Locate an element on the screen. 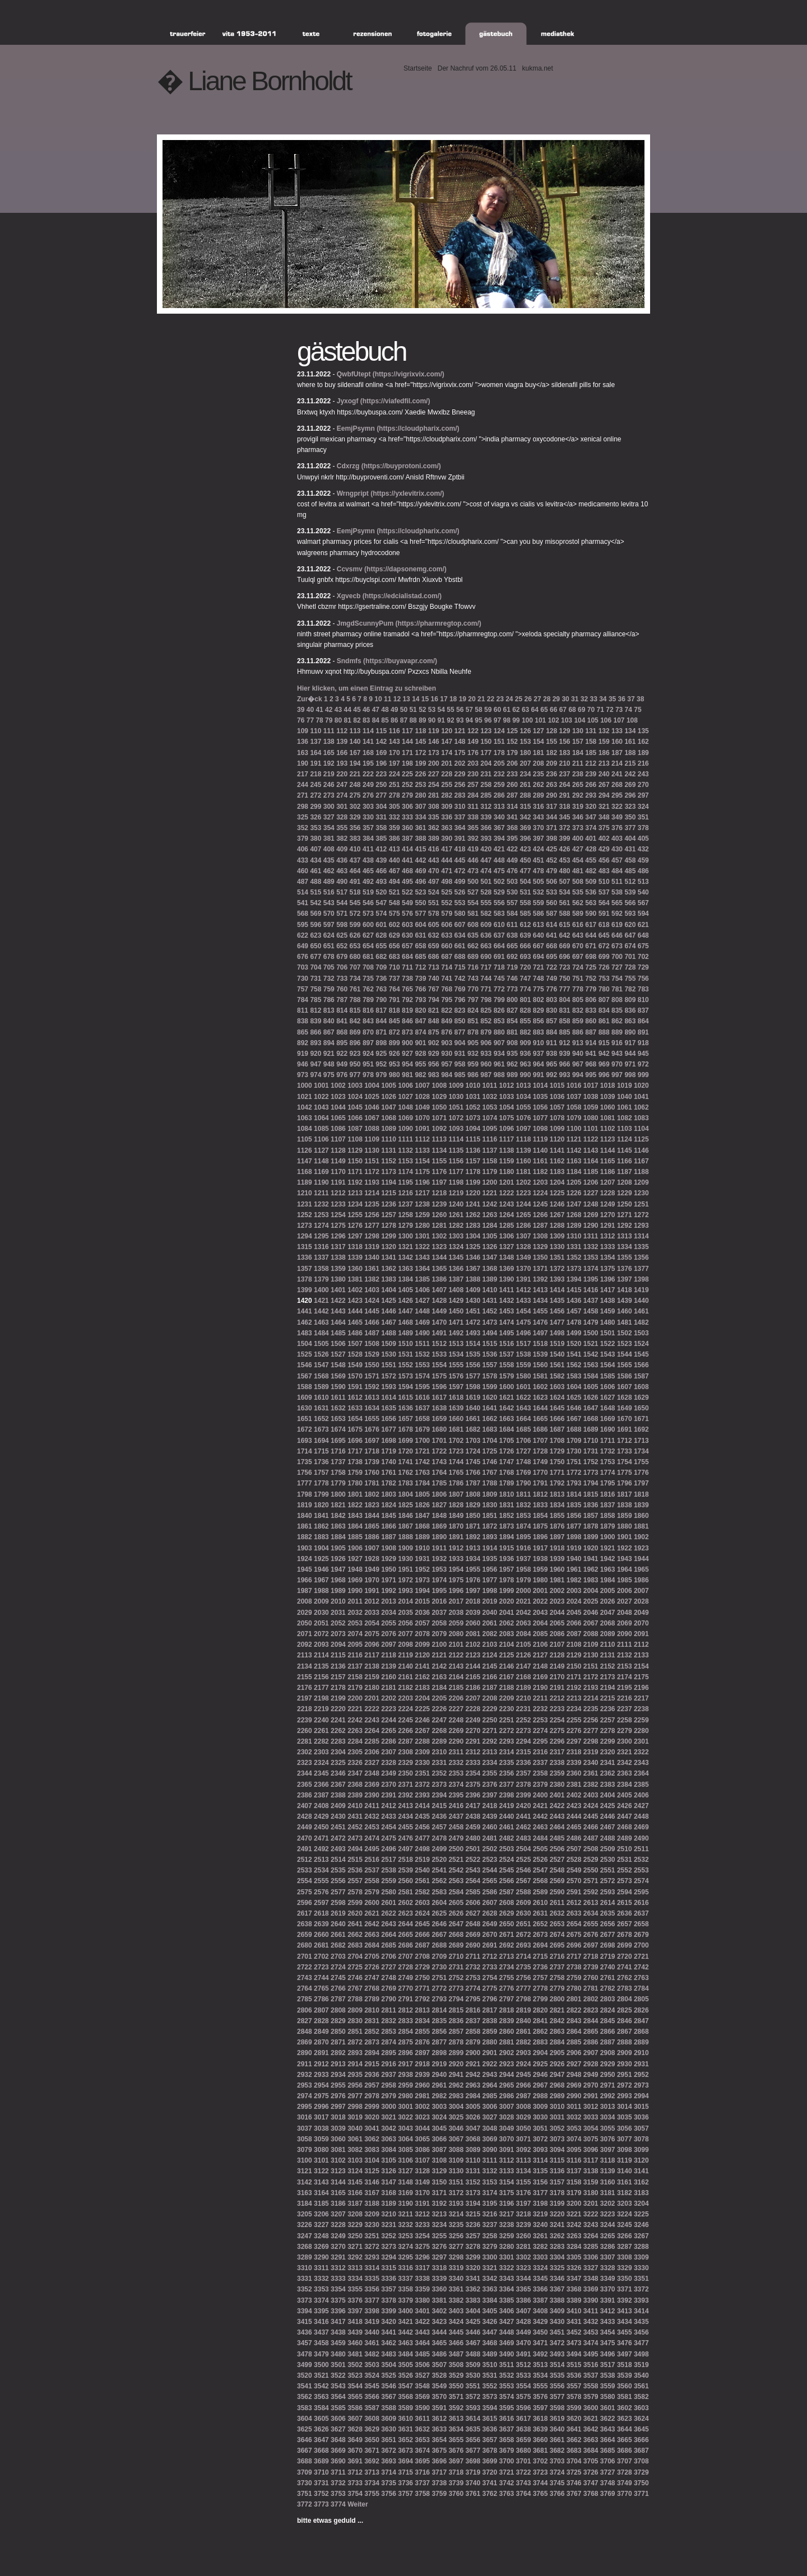  1780 is located at coordinates (355, 1483).